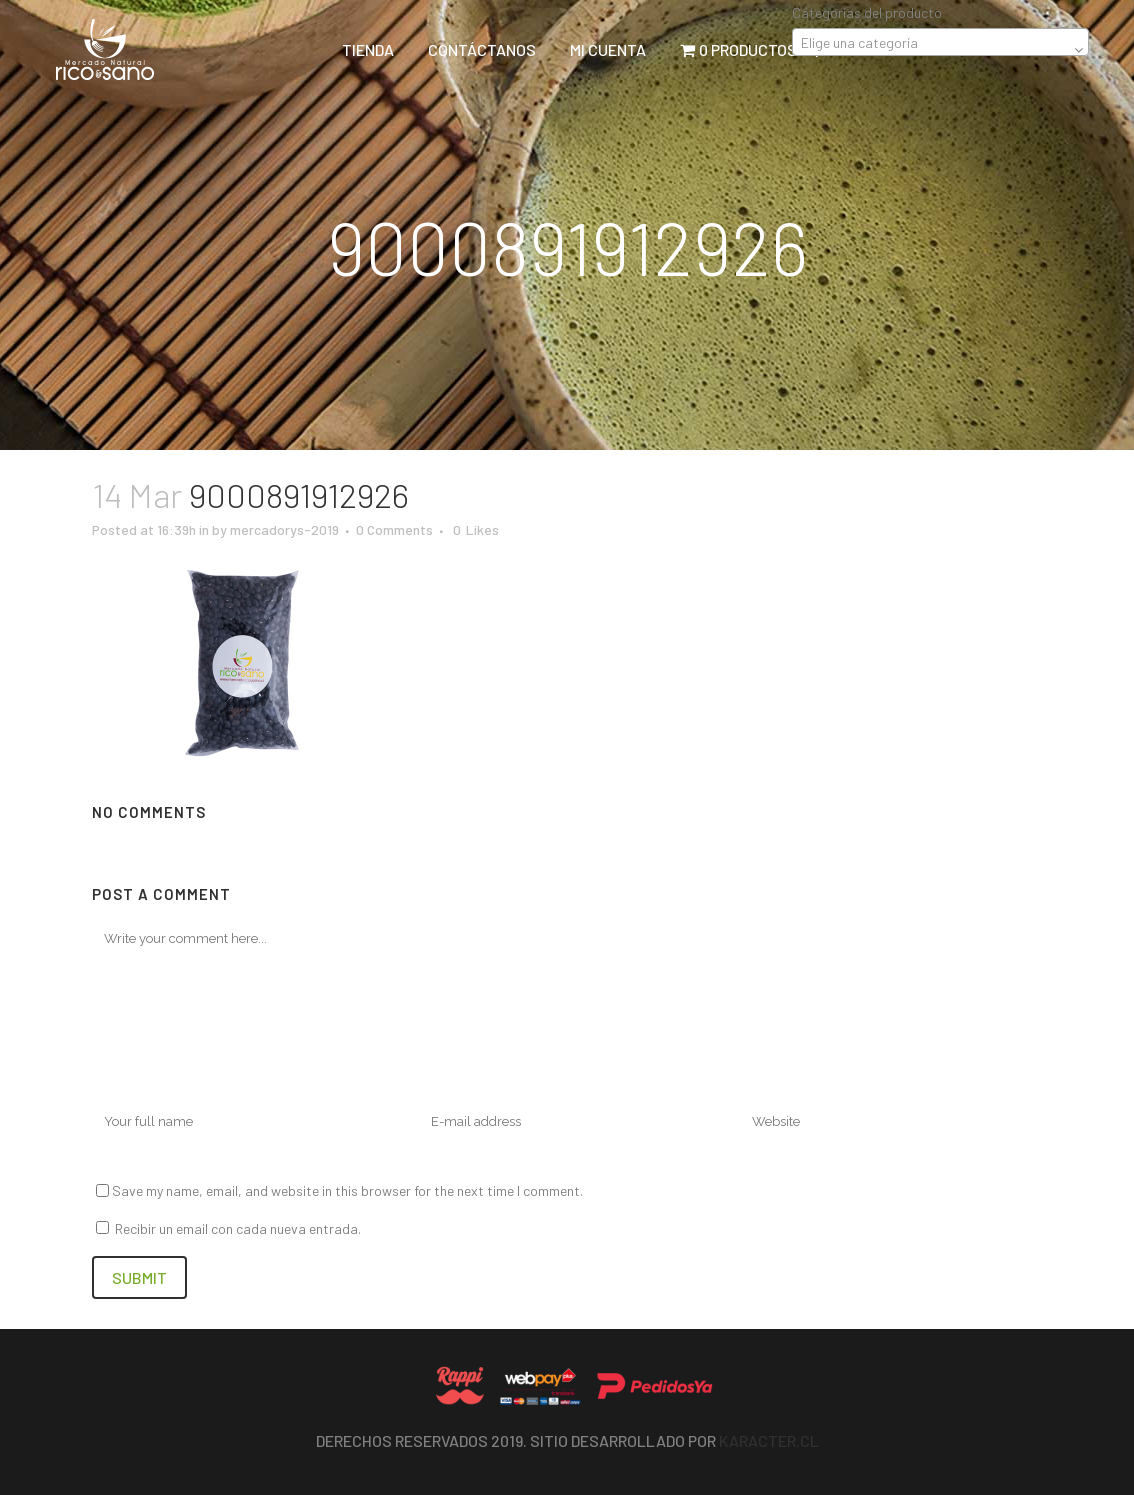 Image resolution: width=1134 pixels, height=1495 pixels. I want to click on [combobox], so click(940, 42).